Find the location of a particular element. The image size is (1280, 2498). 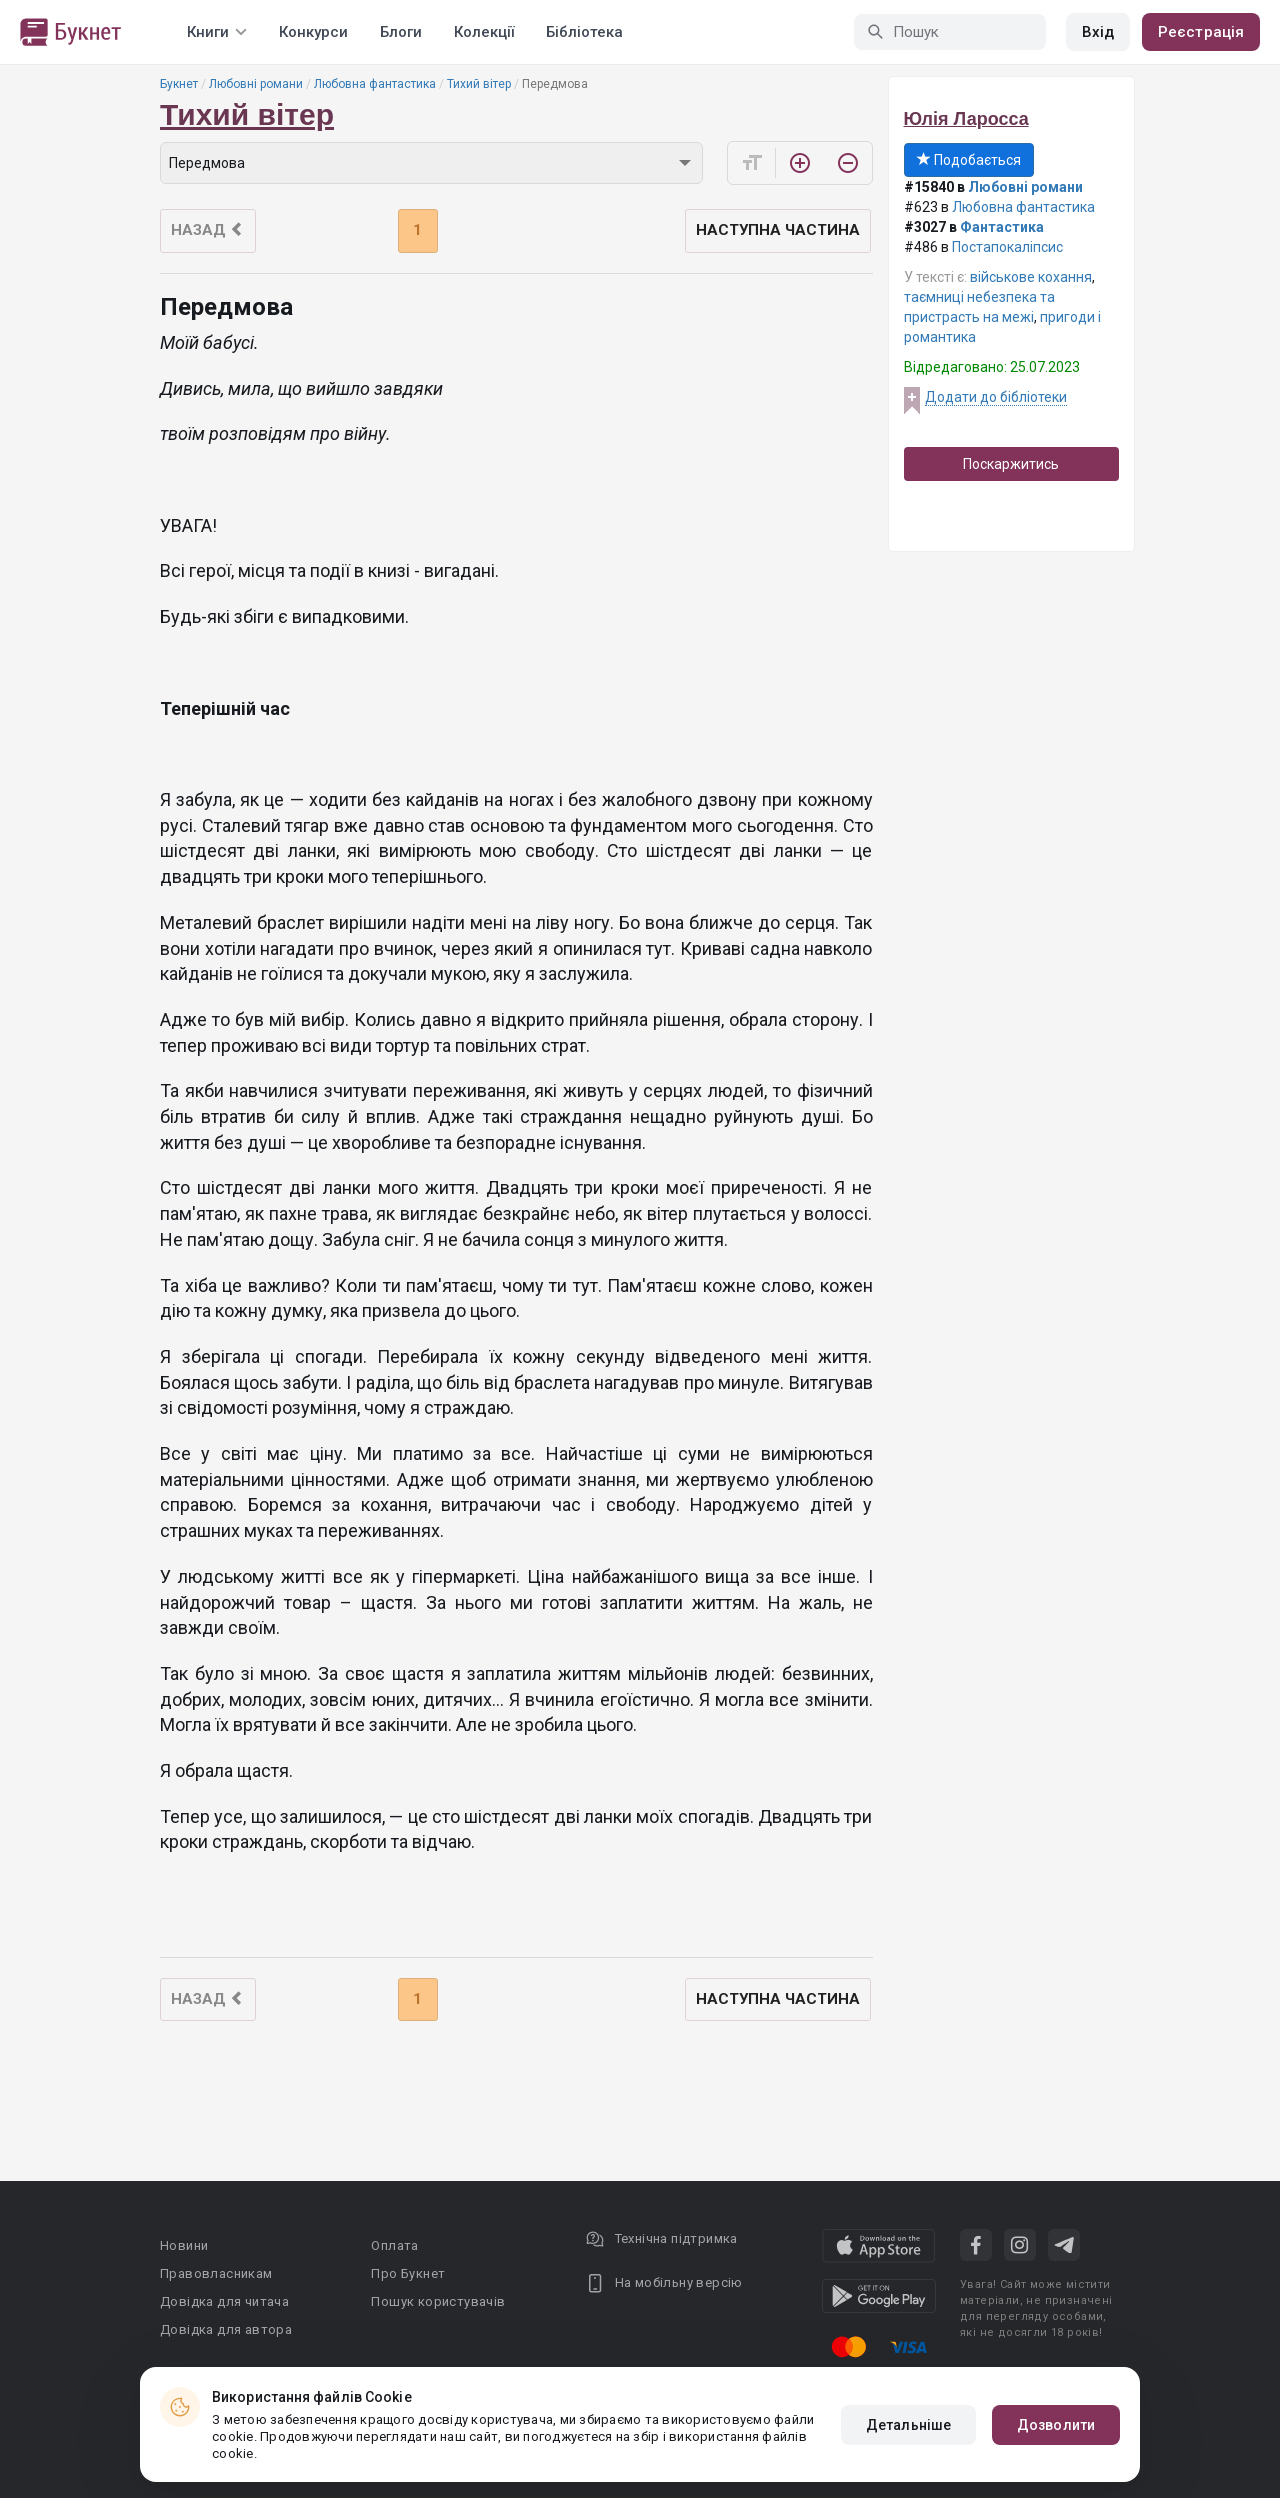

Колекції is located at coordinates (484, 32).